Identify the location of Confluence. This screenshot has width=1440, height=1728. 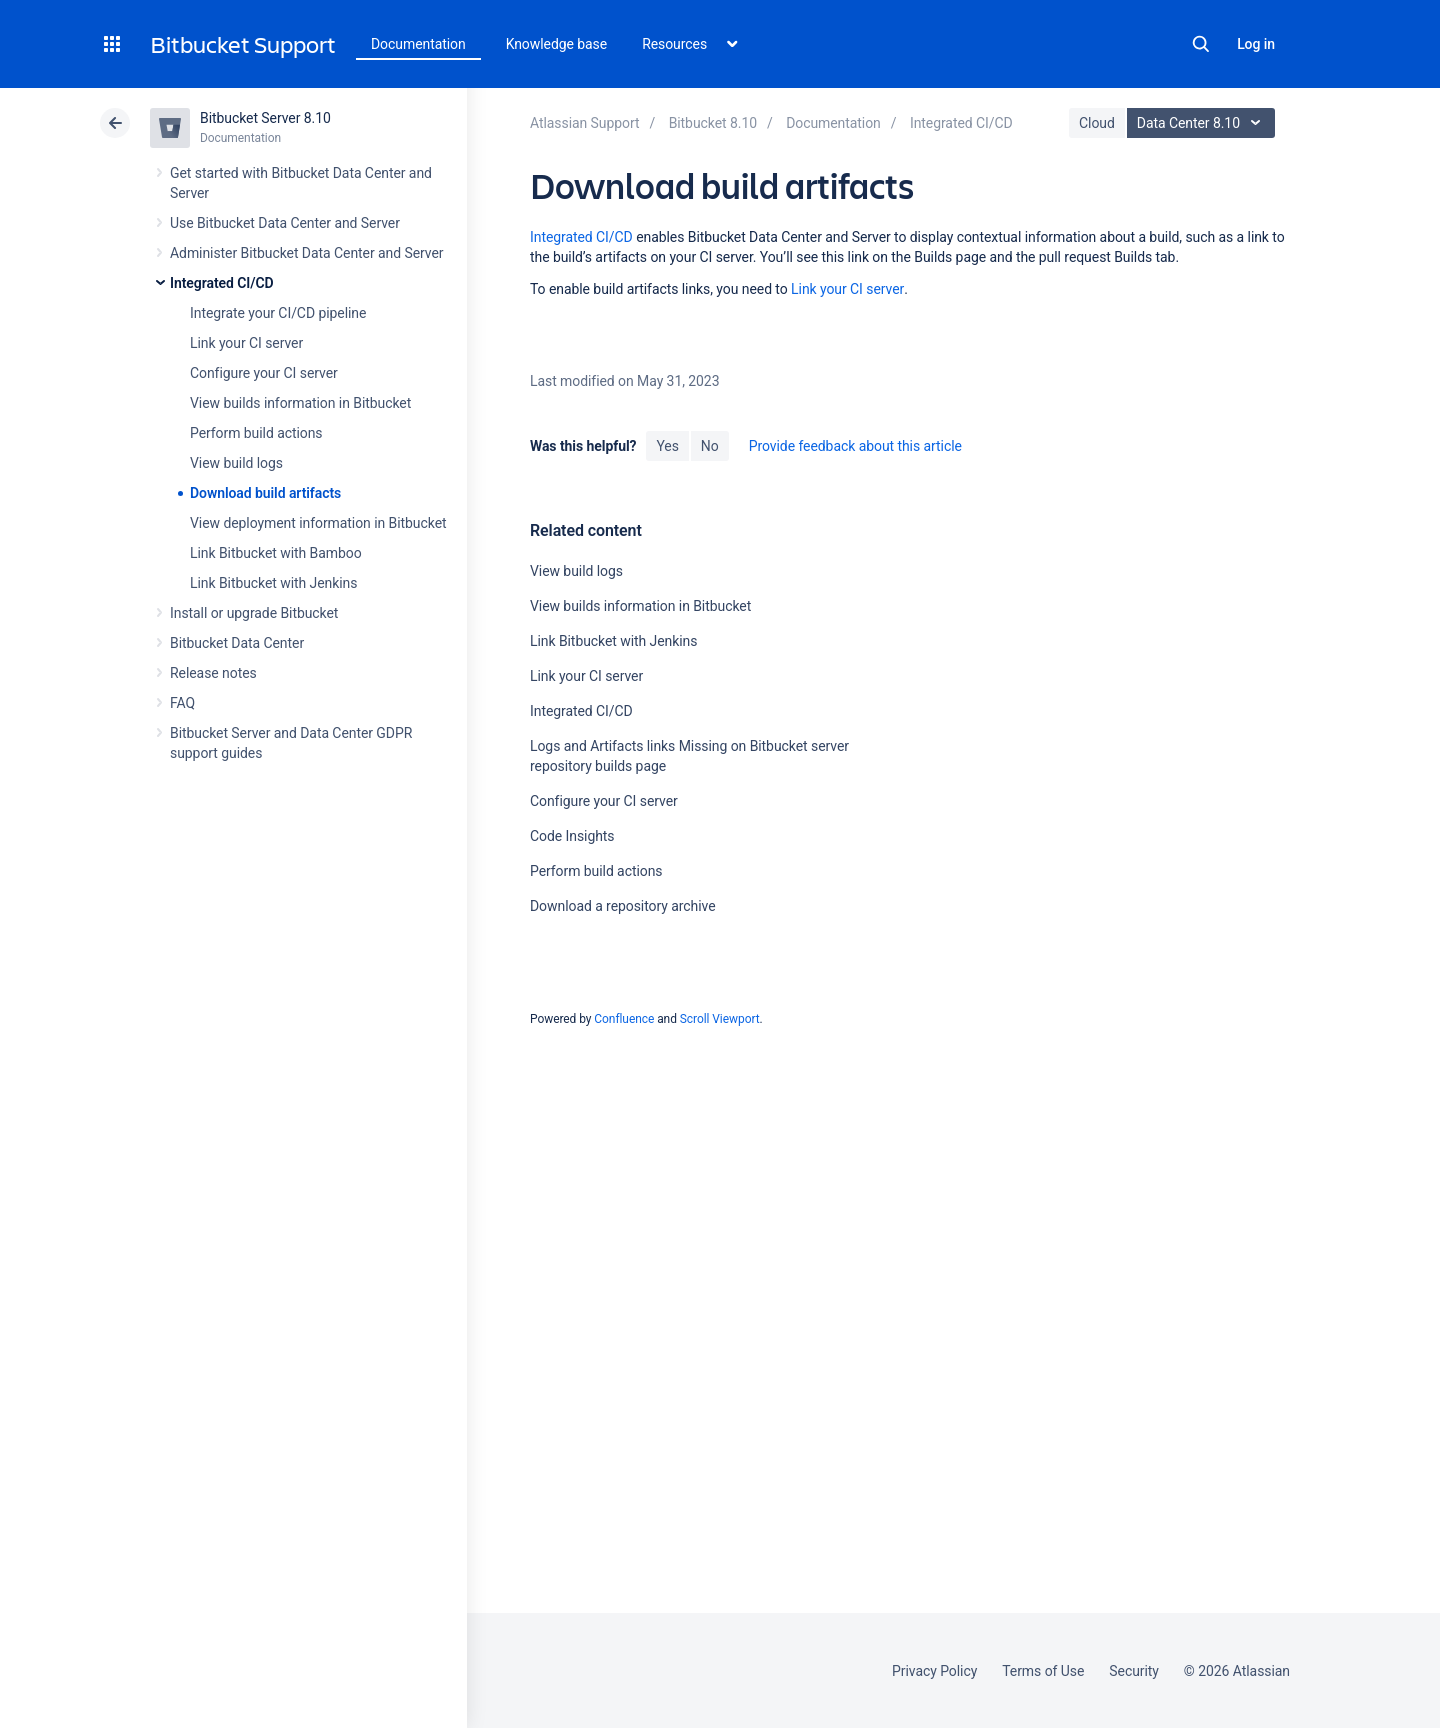
(624, 1019).